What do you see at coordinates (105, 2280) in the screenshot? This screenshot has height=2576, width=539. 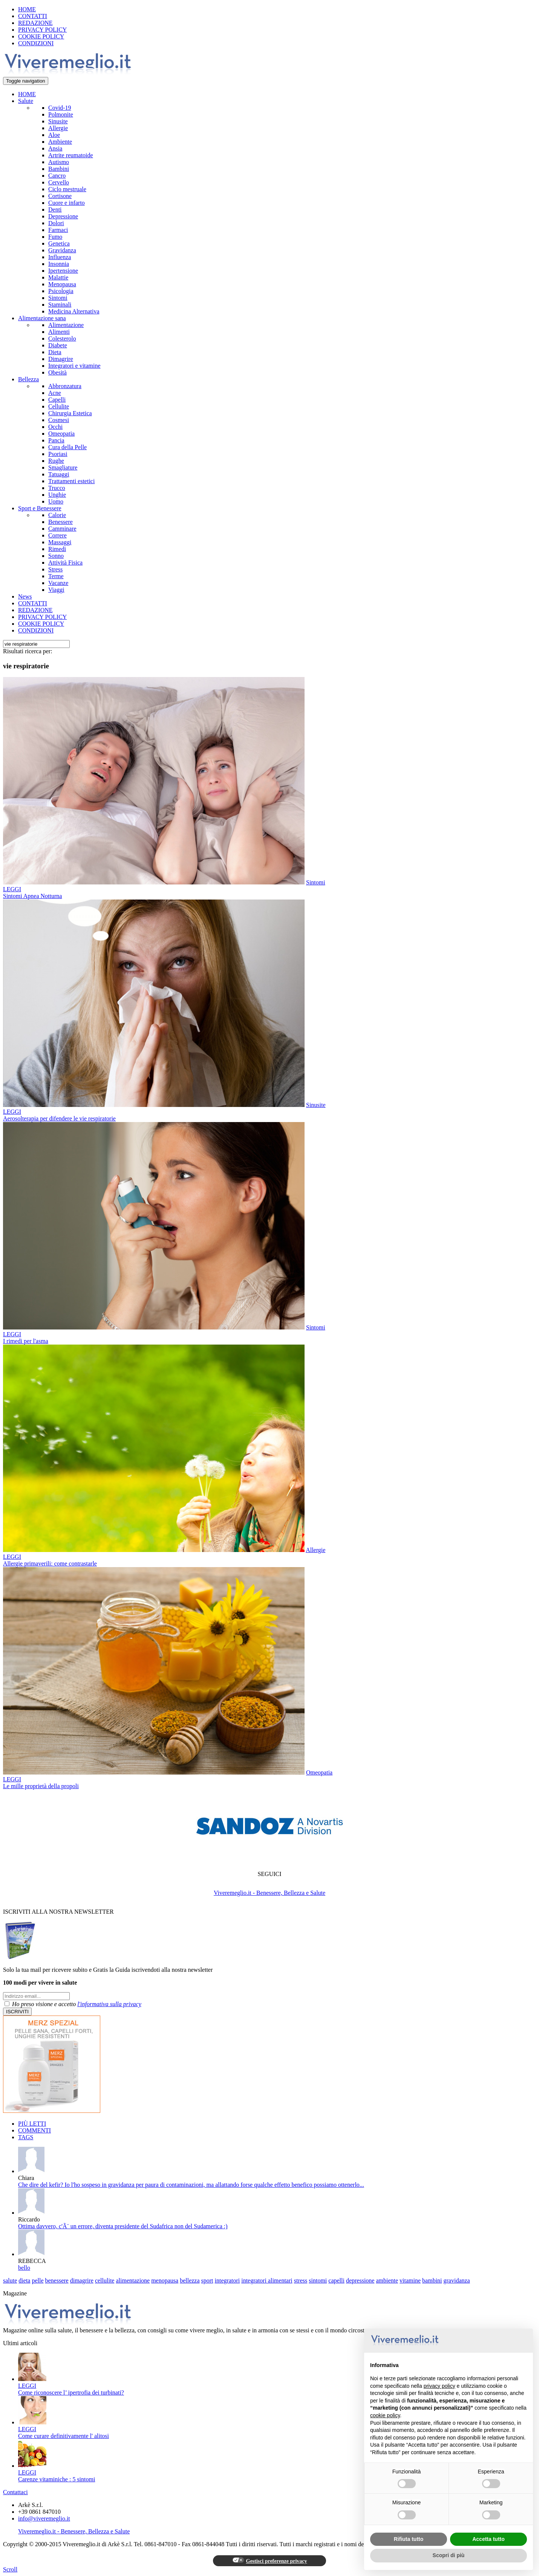 I see `cellulite` at bounding box center [105, 2280].